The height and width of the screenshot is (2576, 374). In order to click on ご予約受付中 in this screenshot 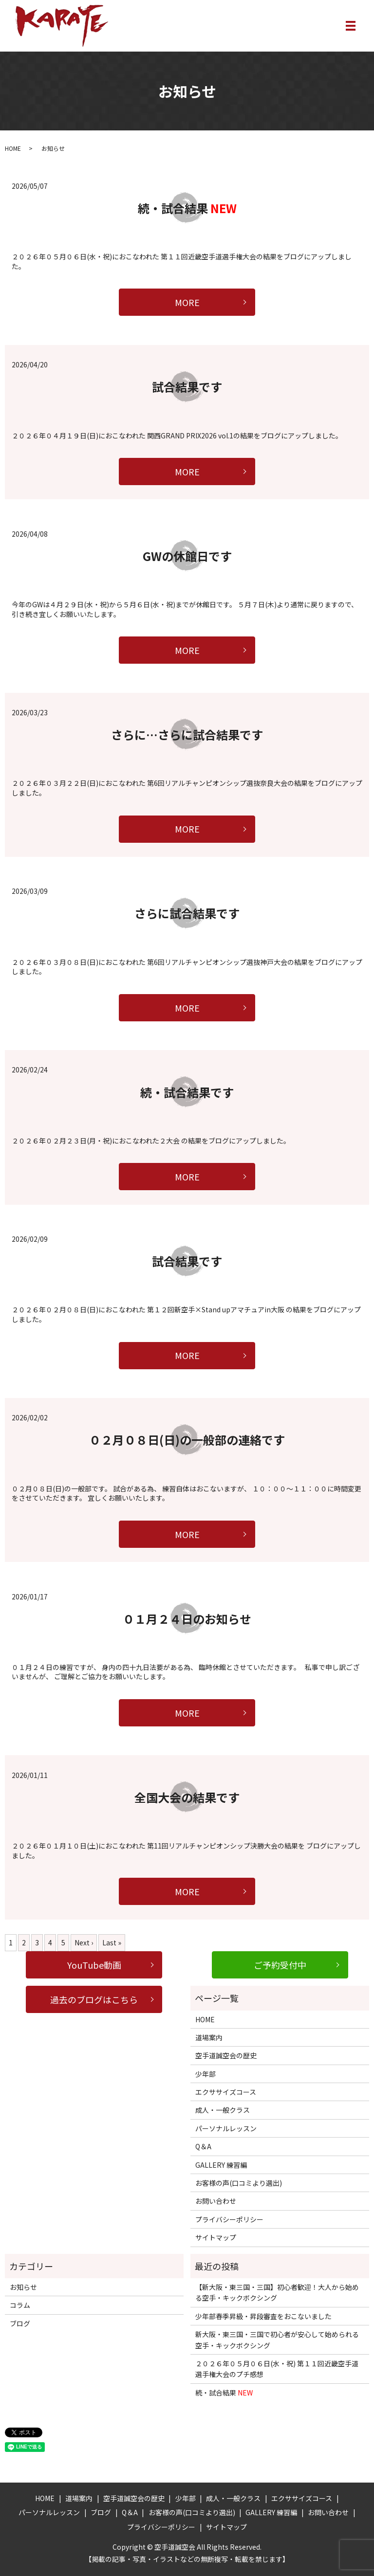, I will do `click(280, 1965)`.